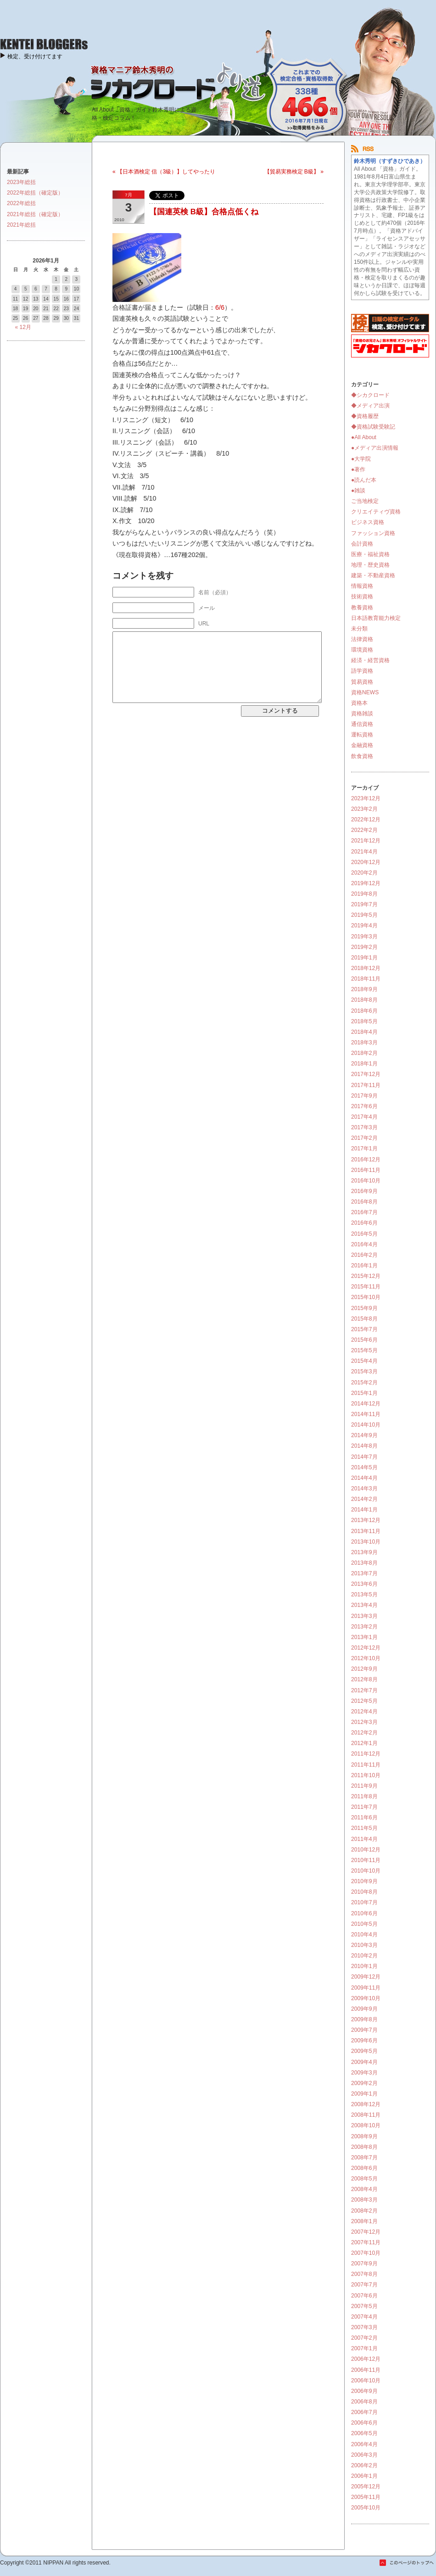 The image size is (436, 2576). Describe the element at coordinates (365, 1849) in the screenshot. I see `2010年12月` at that location.